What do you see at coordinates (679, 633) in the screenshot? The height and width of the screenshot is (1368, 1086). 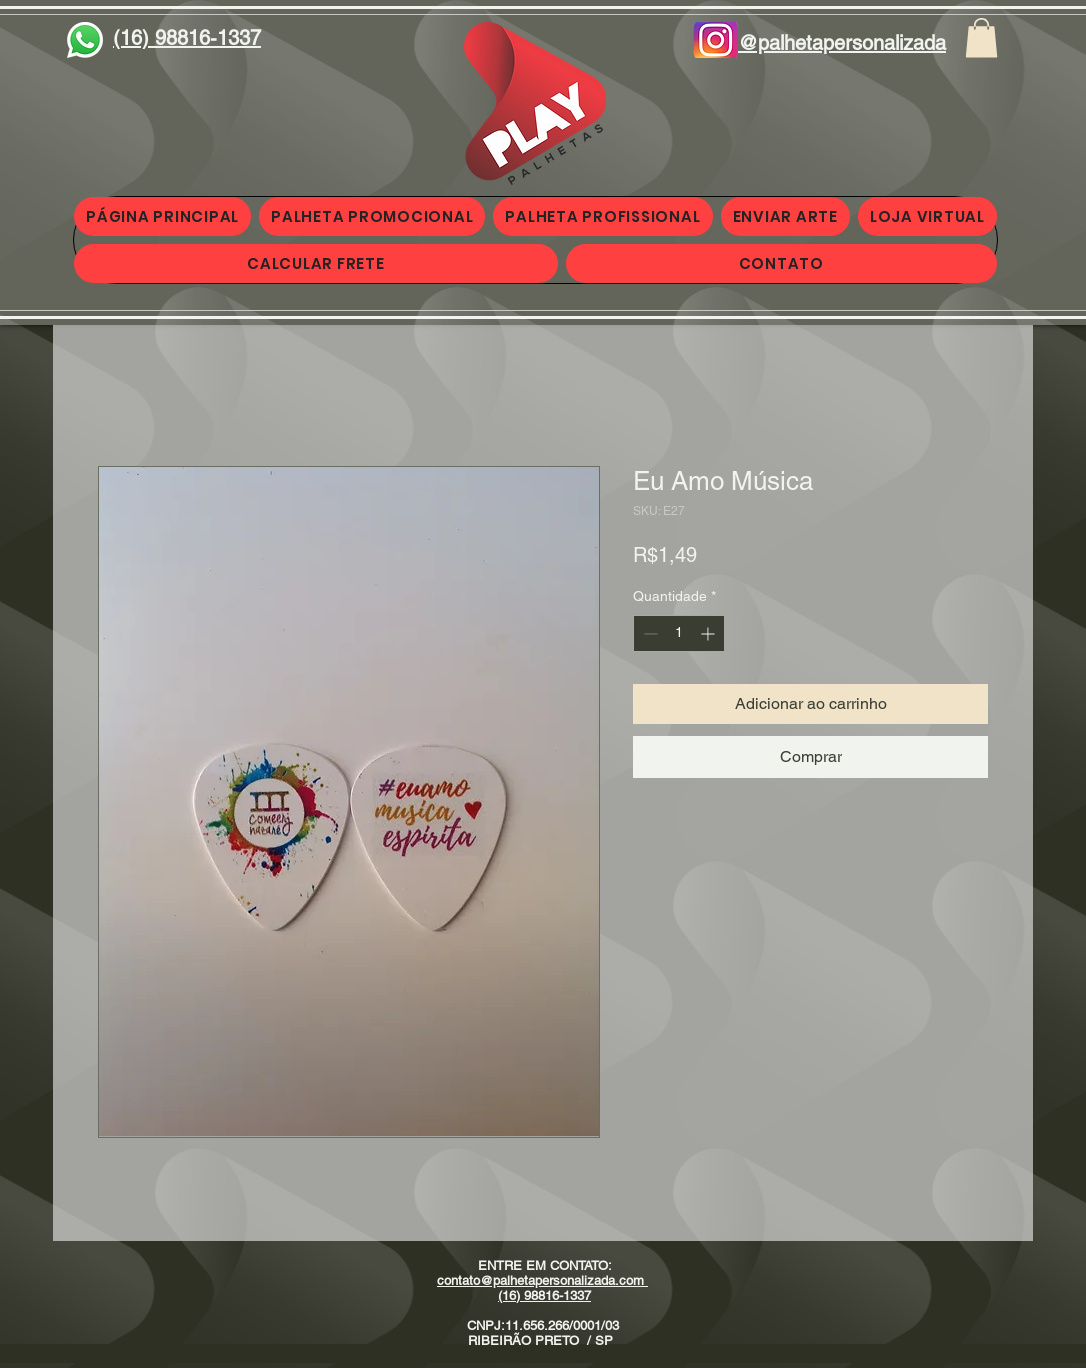 I see `[spinbutton]` at bounding box center [679, 633].